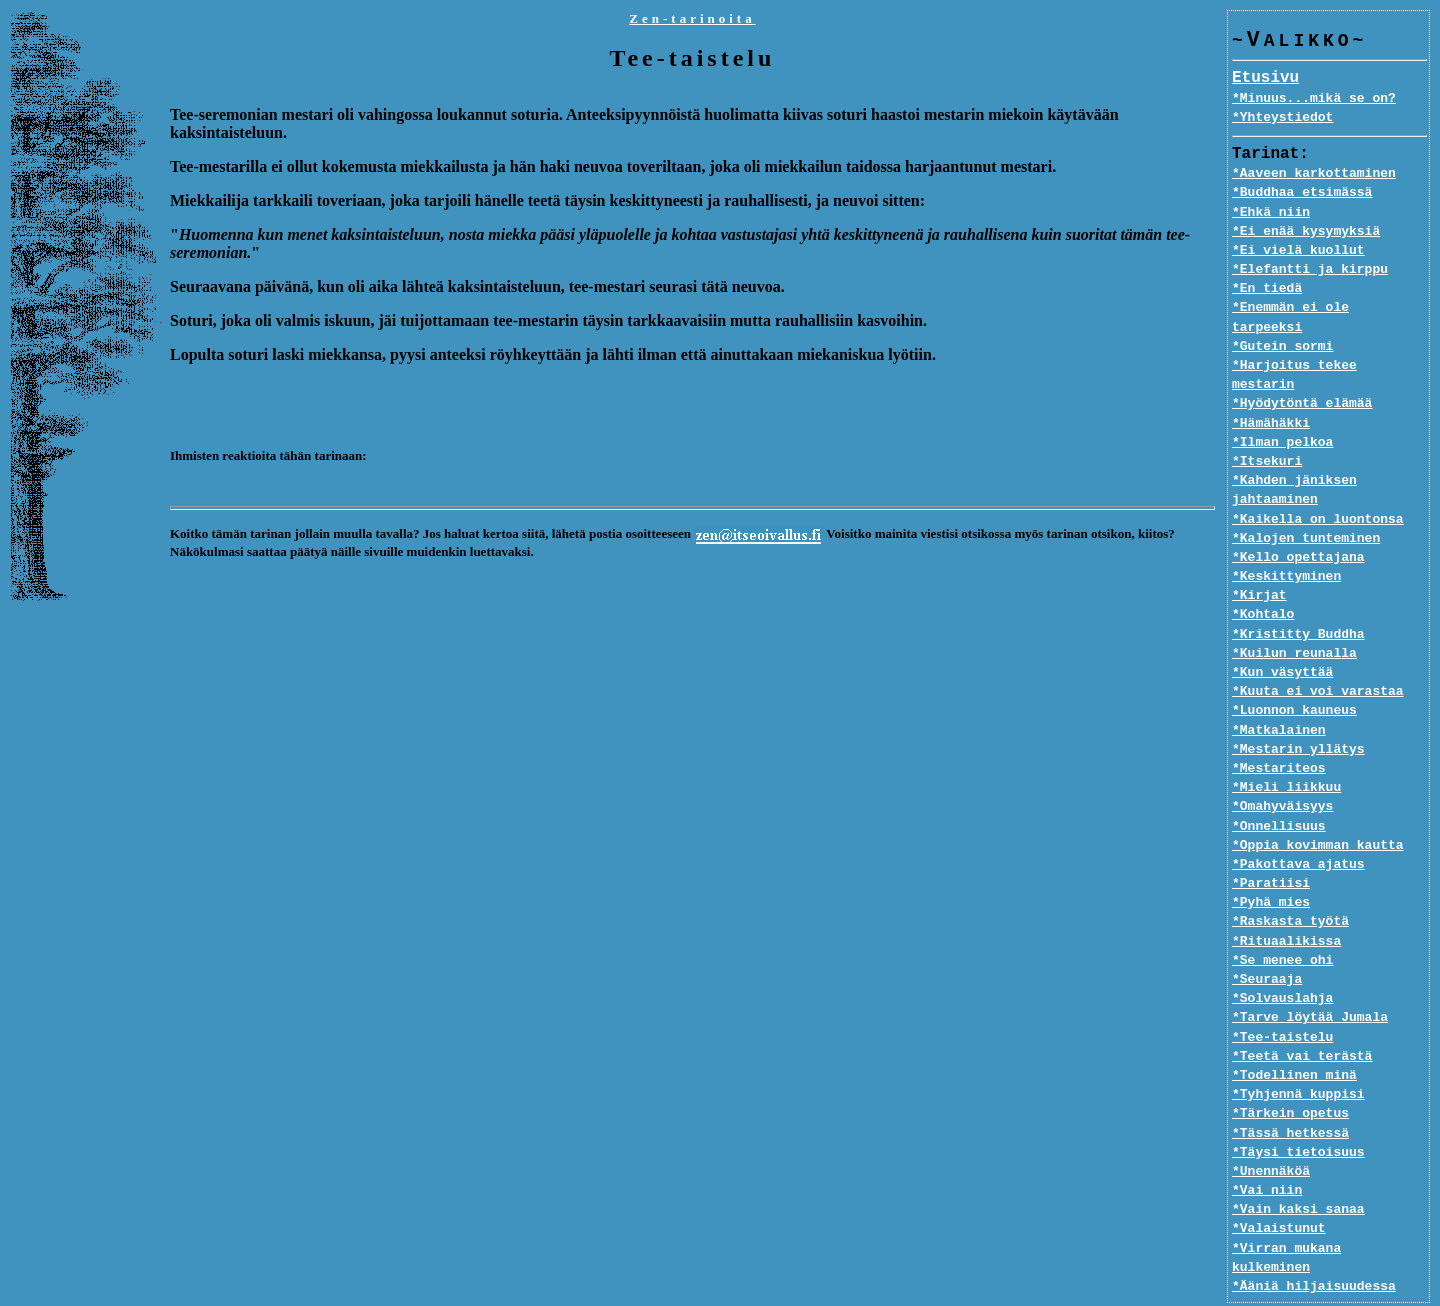  What do you see at coordinates (692, 18) in the screenshot?
I see `Zen-tarinoita` at bounding box center [692, 18].